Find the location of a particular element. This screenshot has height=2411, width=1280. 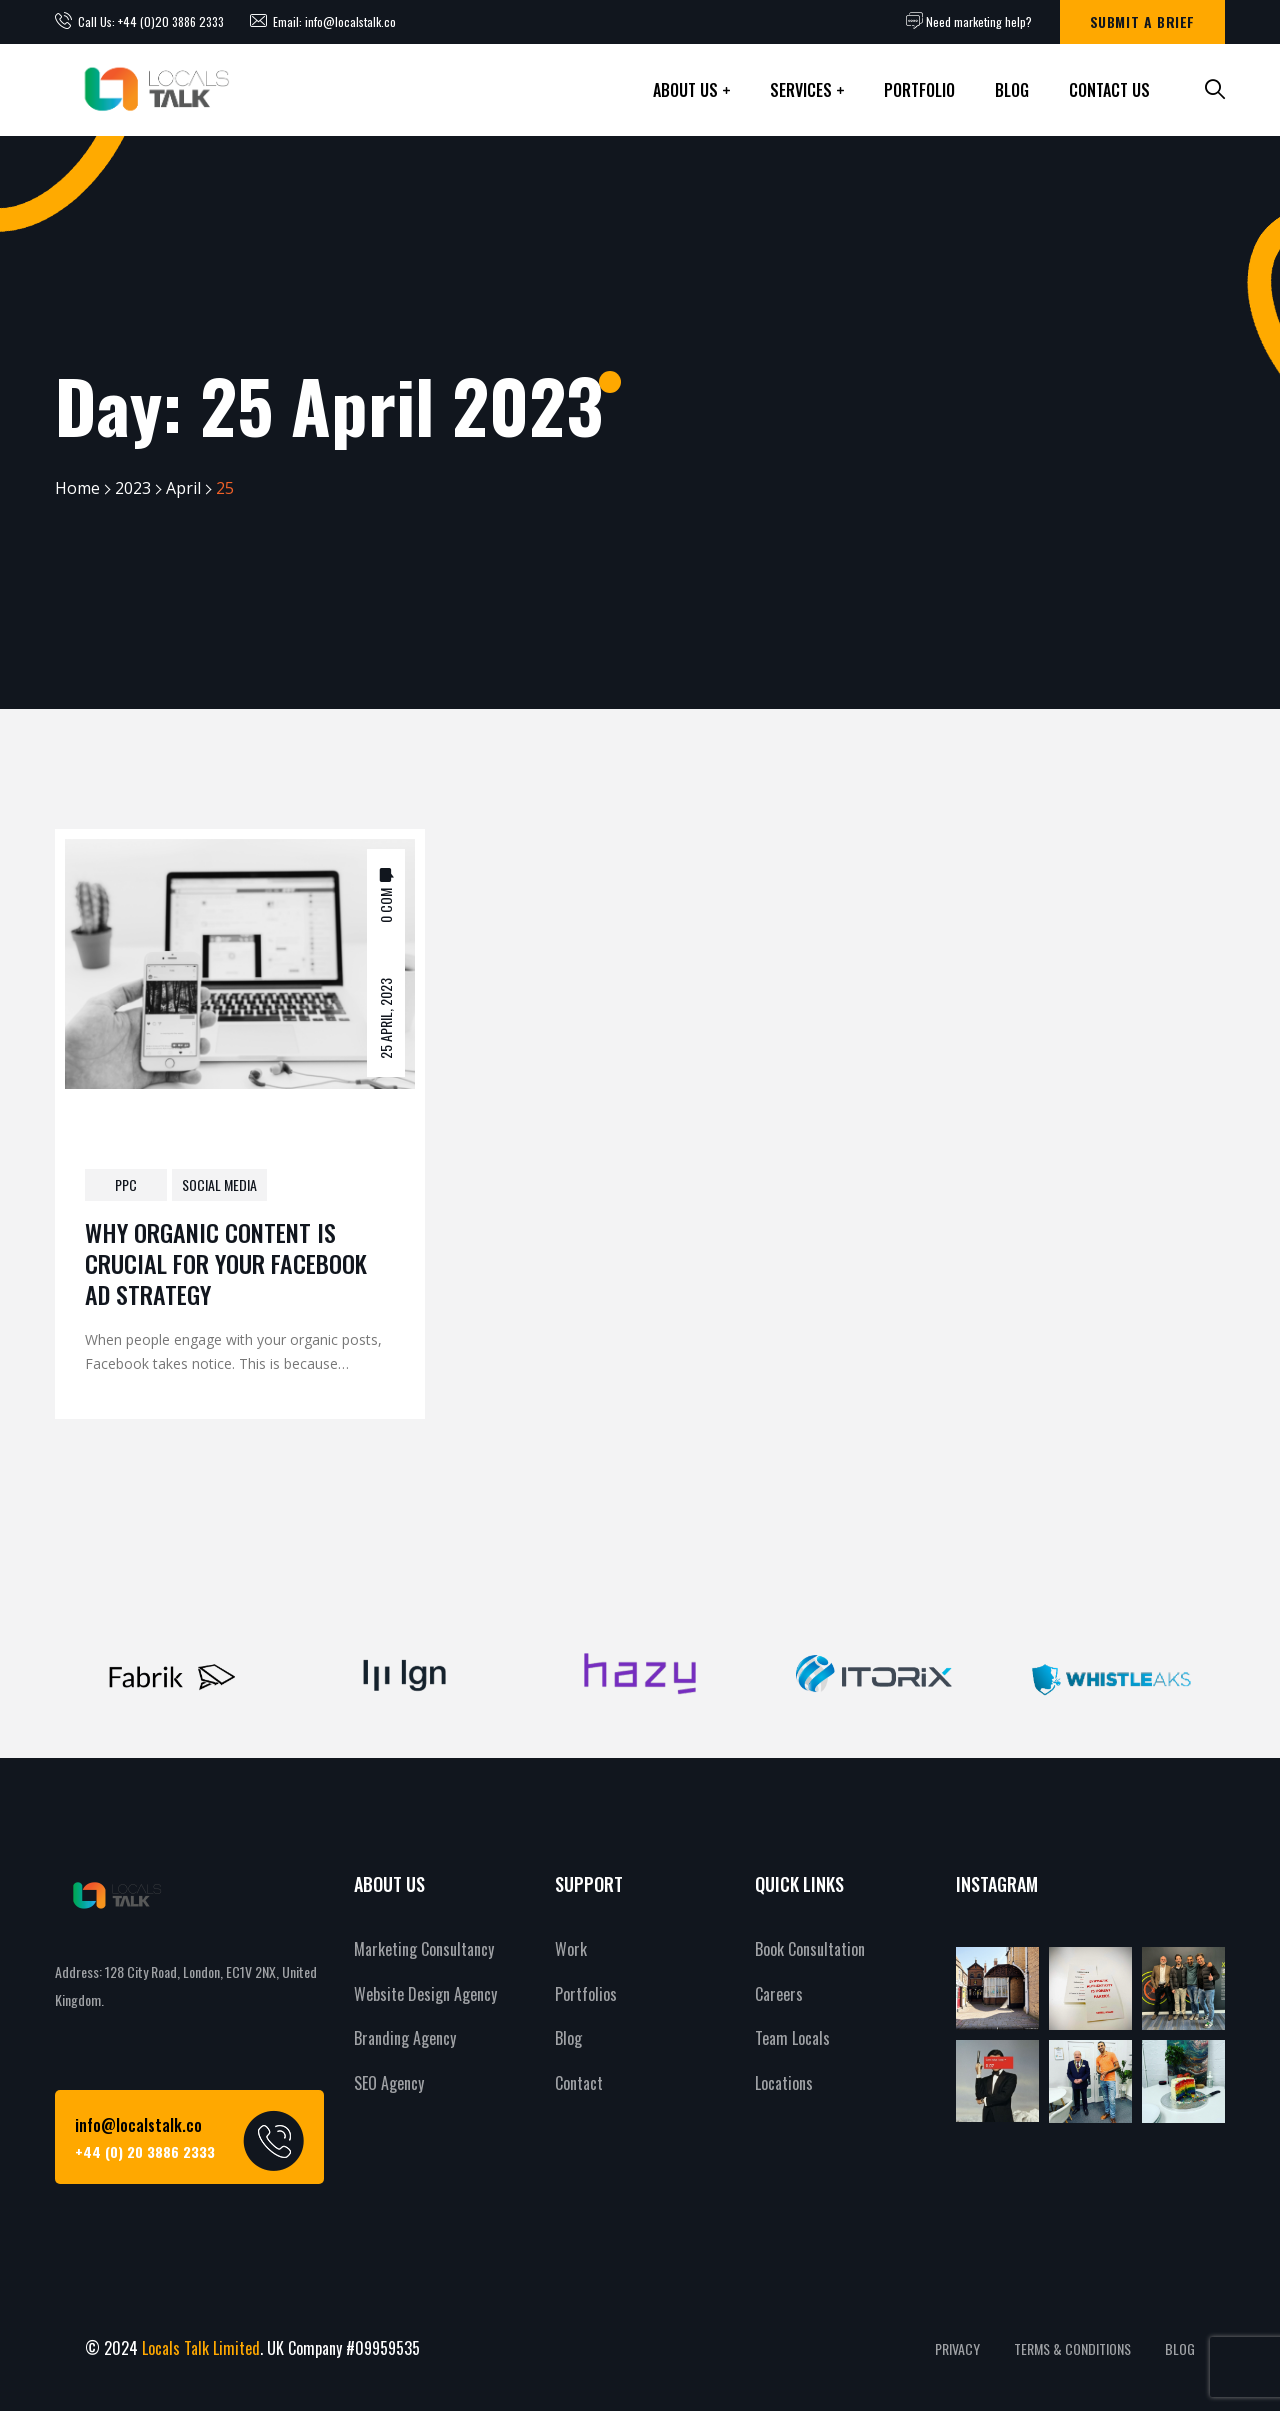

Portfolios is located at coordinates (586, 1994).